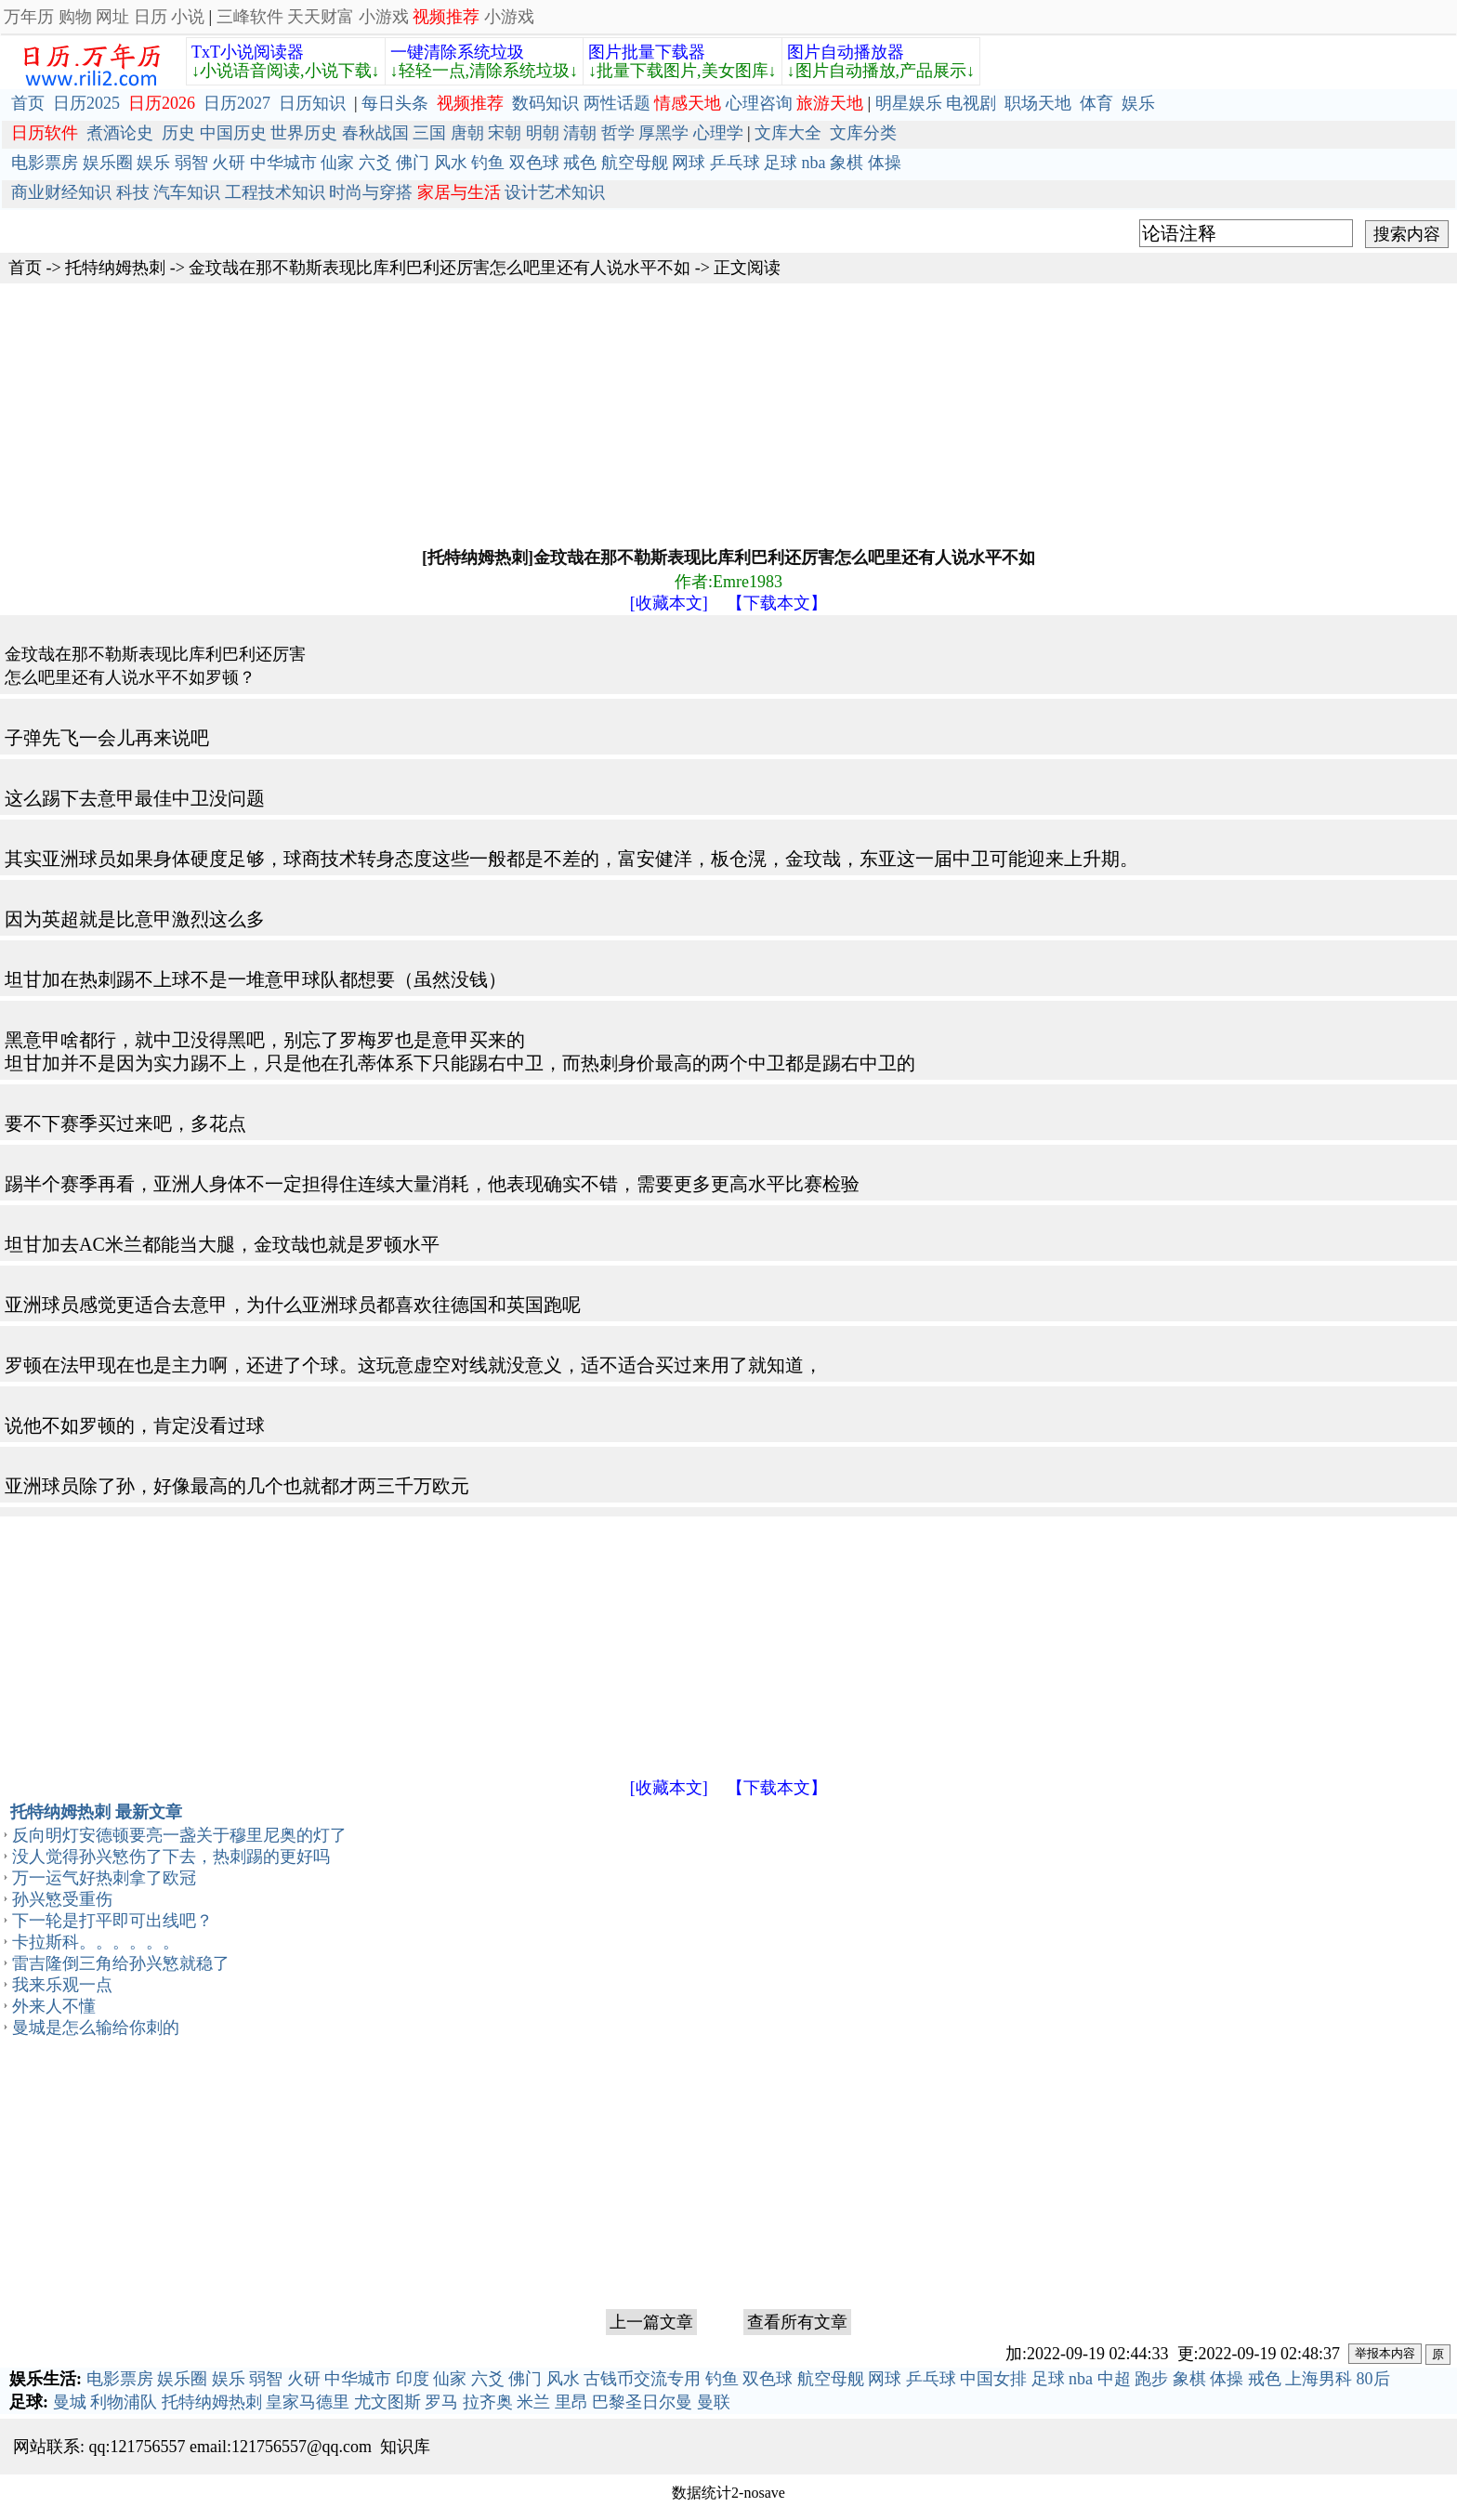  I want to click on 体育, so click(1096, 103).